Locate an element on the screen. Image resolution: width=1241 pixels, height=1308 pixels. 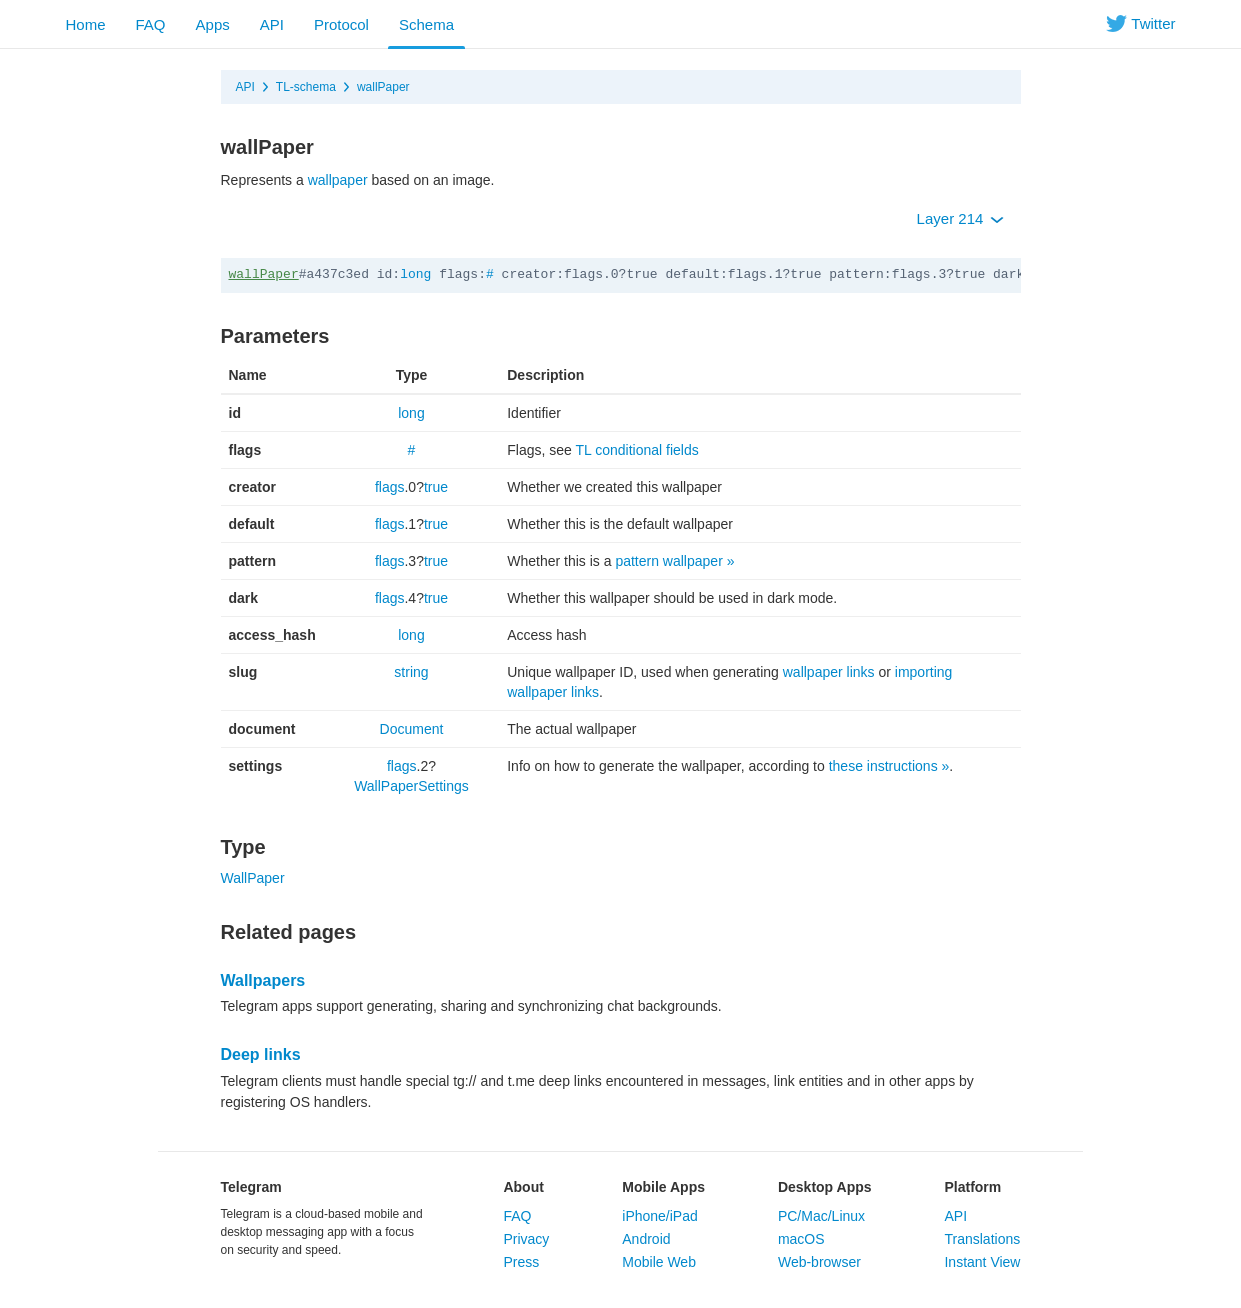
flags is located at coordinates (390, 487).